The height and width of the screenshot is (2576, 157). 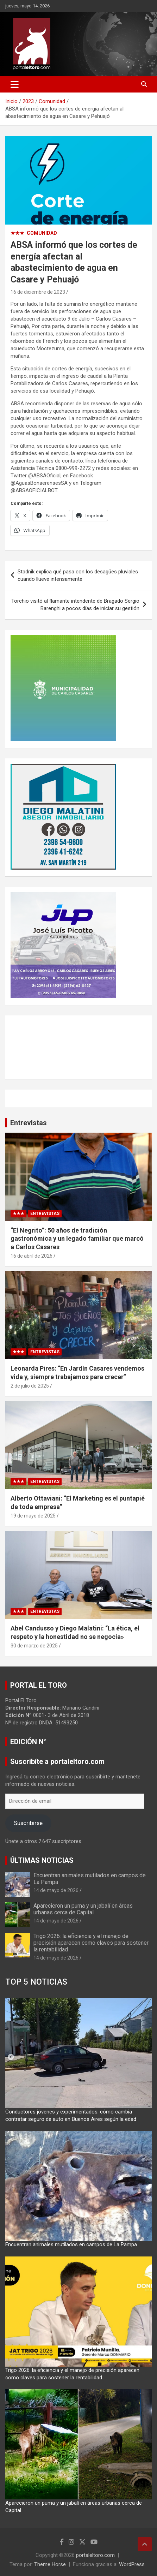 I want to click on Suscribirse, so click(x=28, y=1822).